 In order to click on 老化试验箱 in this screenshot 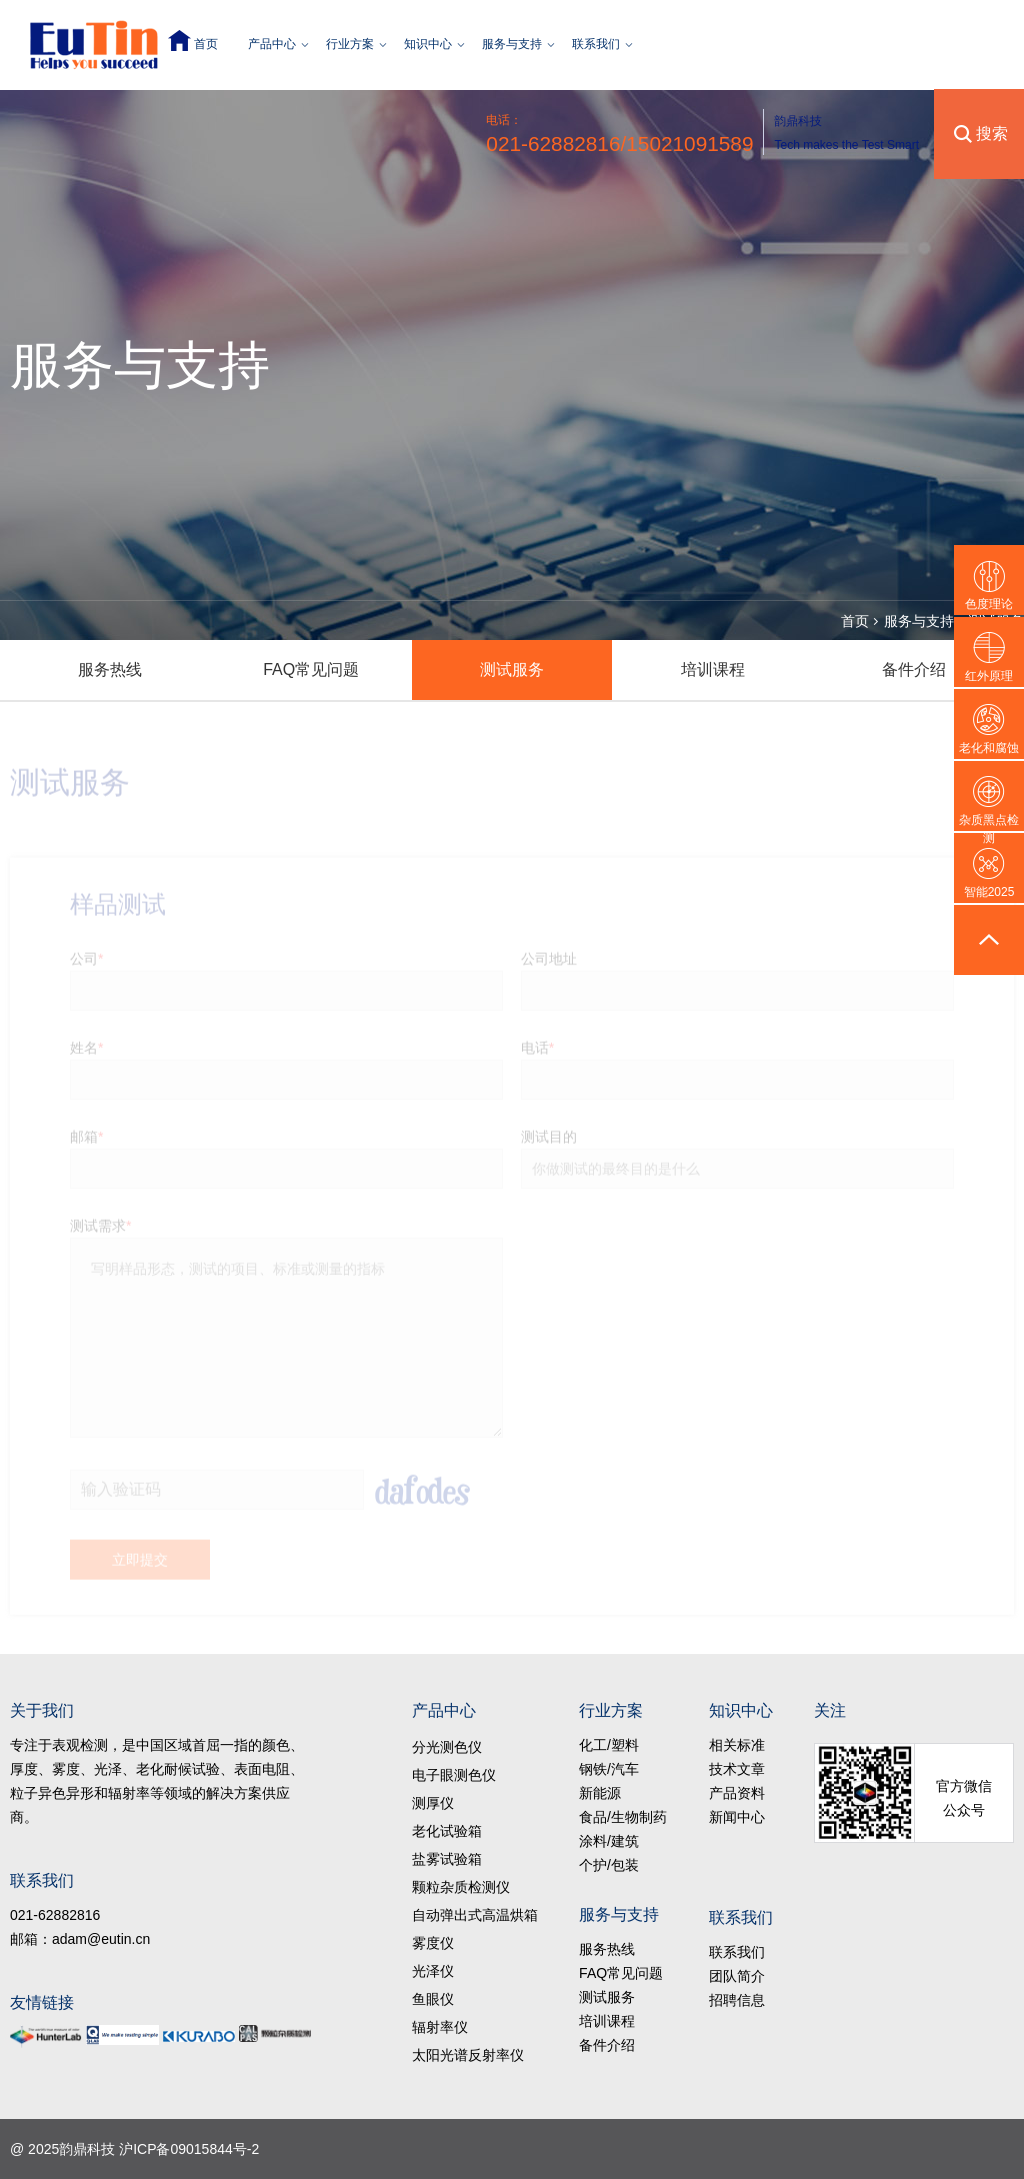, I will do `click(447, 1831)`.